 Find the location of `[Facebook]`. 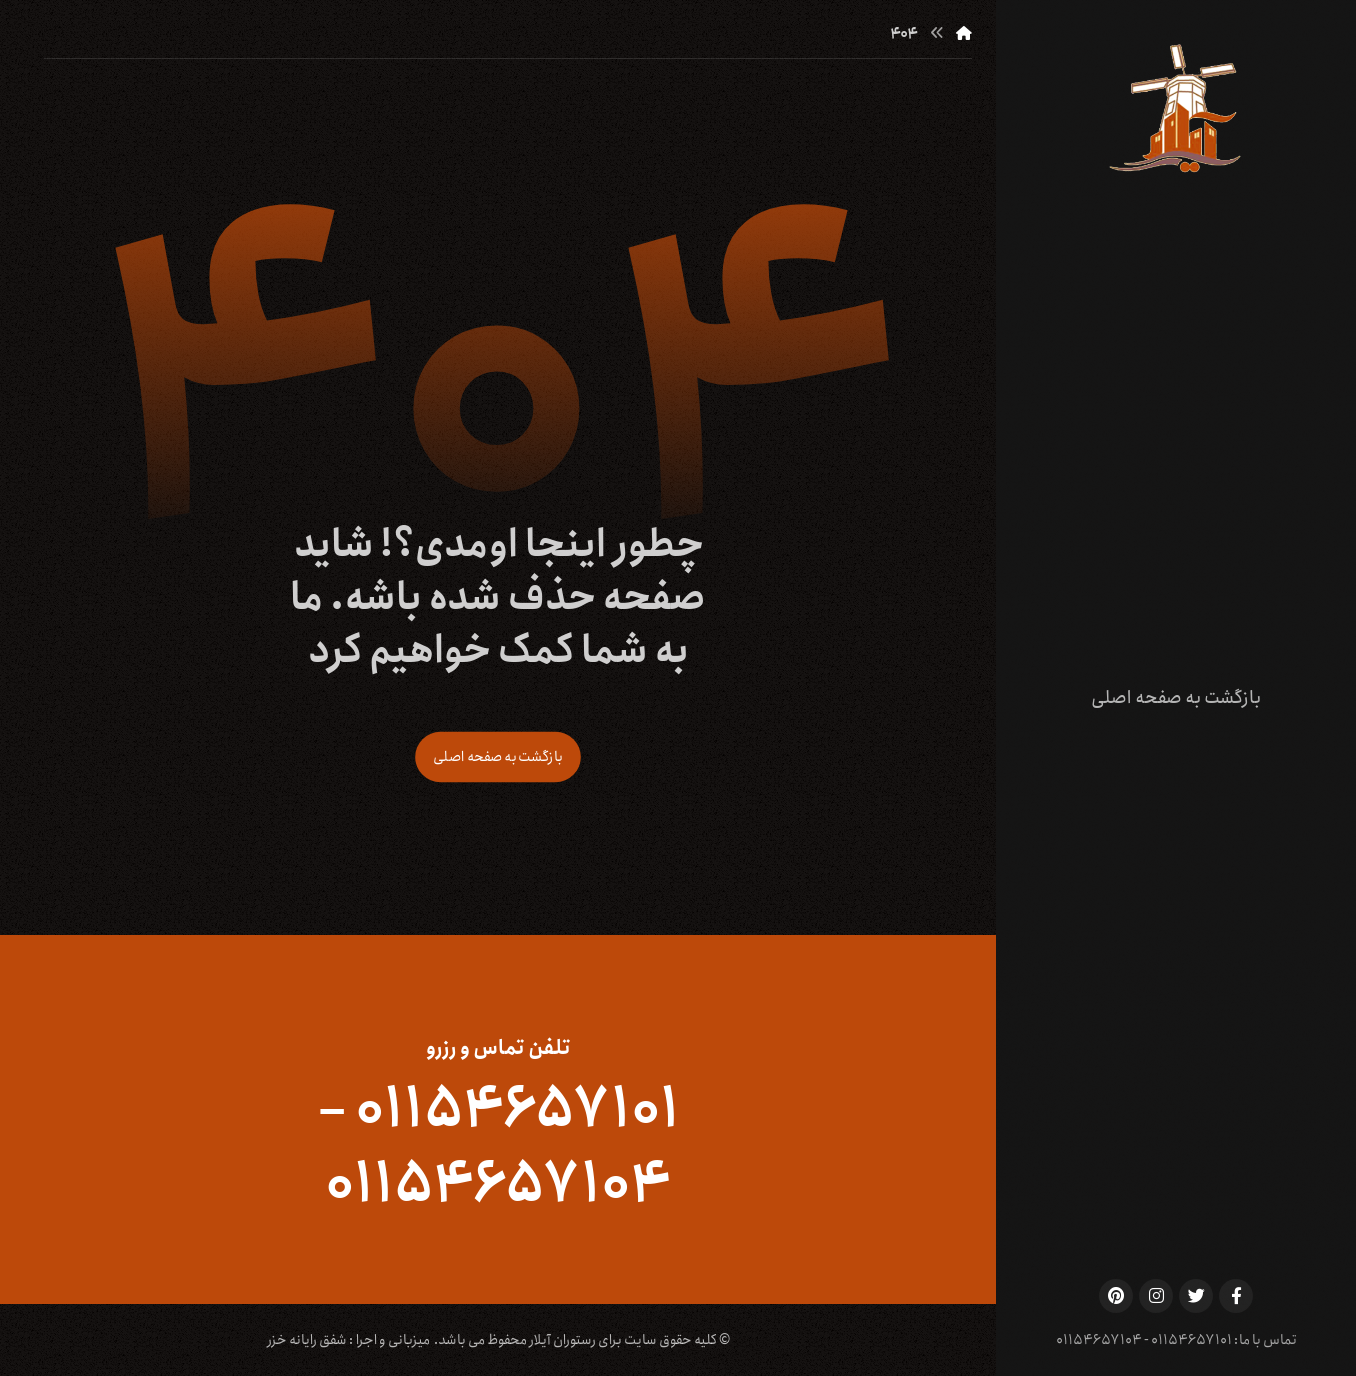

[Facebook] is located at coordinates (1236, 1296).